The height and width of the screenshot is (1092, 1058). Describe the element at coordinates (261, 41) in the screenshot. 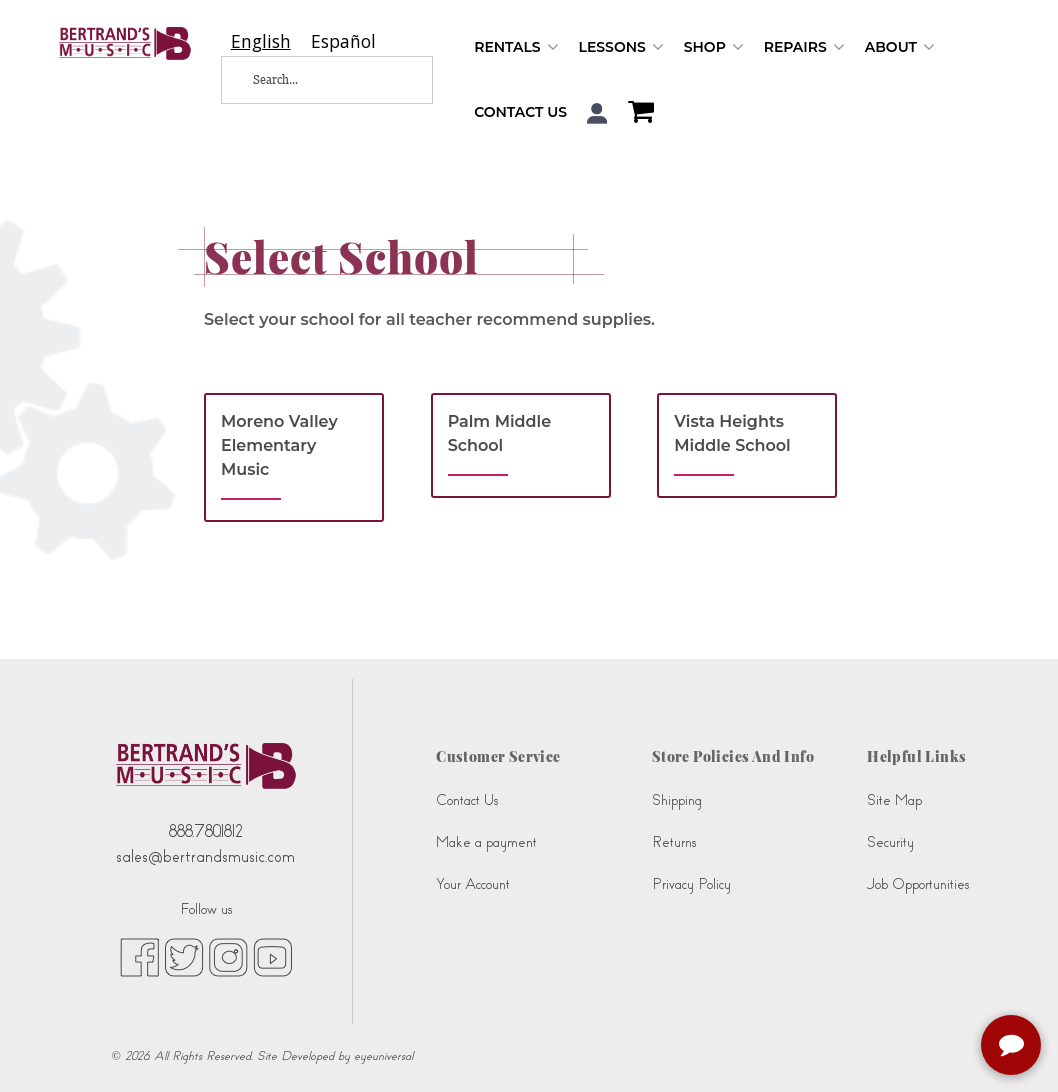

I see `[combobox]` at that location.